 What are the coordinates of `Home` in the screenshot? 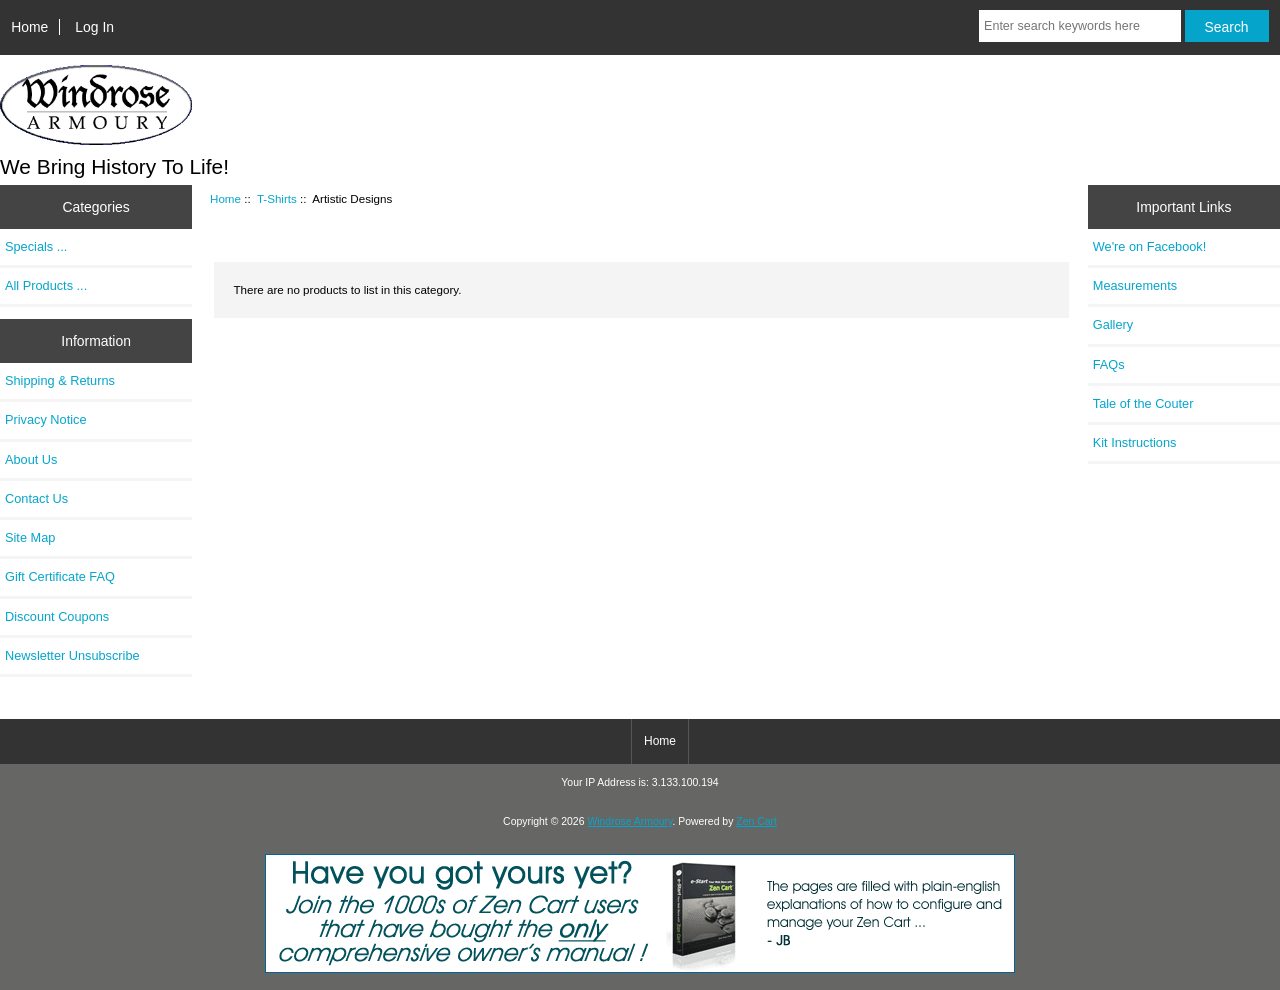 It's located at (29, 27).